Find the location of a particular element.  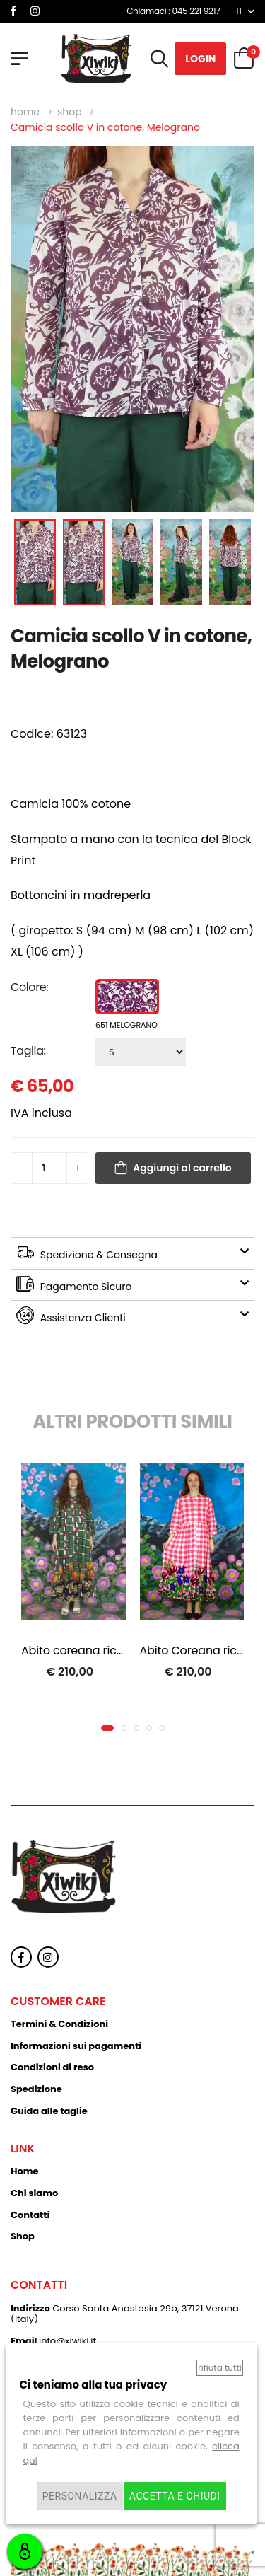

IT is located at coordinates (239, 11).